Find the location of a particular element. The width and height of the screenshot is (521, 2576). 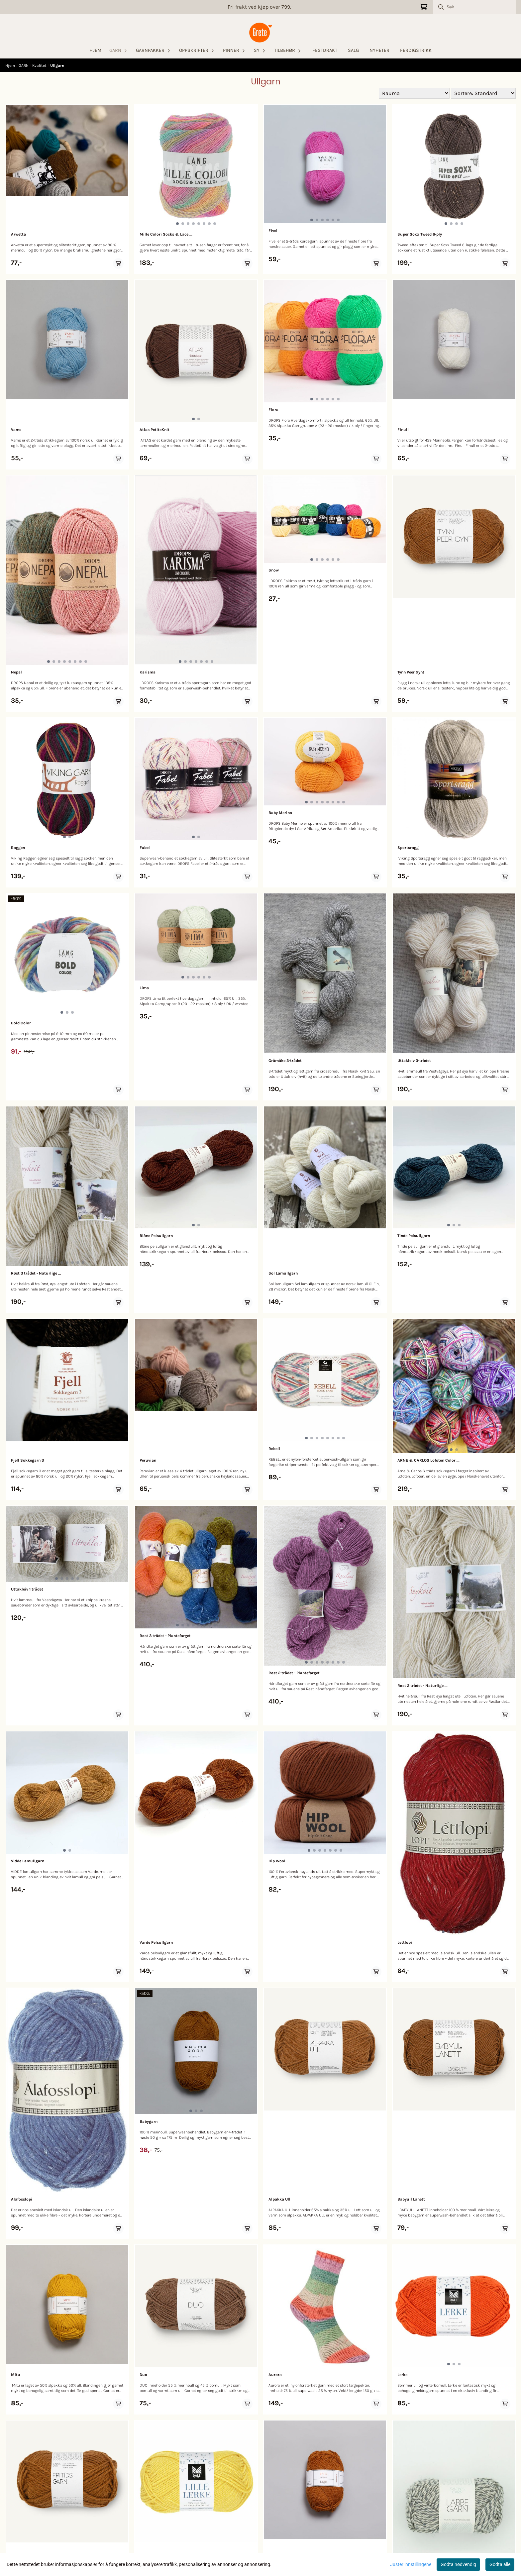

Fabel is located at coordinates (145, 847).